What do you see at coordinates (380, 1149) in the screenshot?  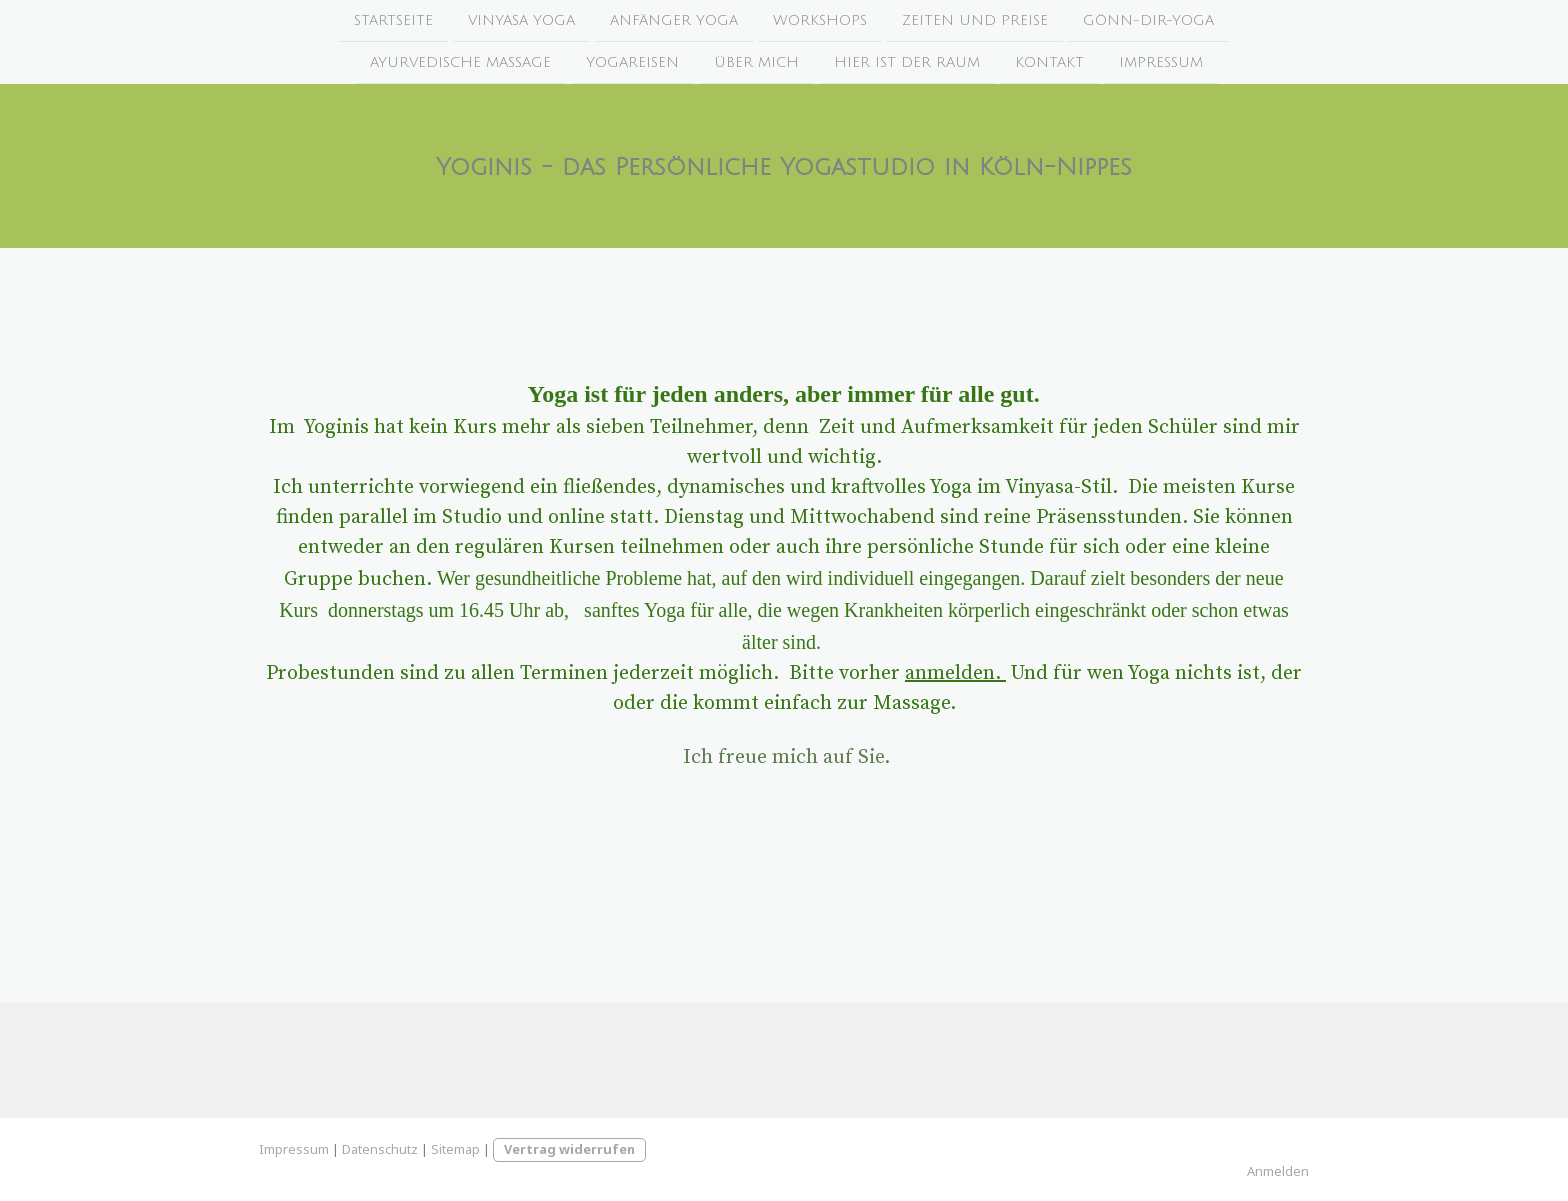 I see `Datenschutz` at bounding box center [380, 1149].